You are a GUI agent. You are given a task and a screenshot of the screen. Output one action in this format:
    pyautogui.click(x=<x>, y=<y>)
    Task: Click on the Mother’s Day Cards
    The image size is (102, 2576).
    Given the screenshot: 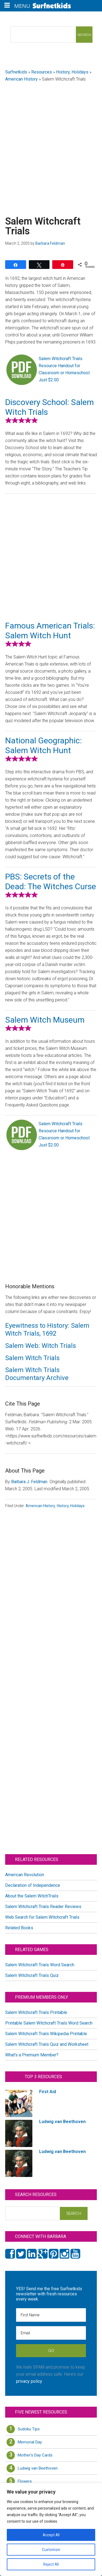 What is the action you would take?
    pyautogui.click(x=35, y=2455)
    